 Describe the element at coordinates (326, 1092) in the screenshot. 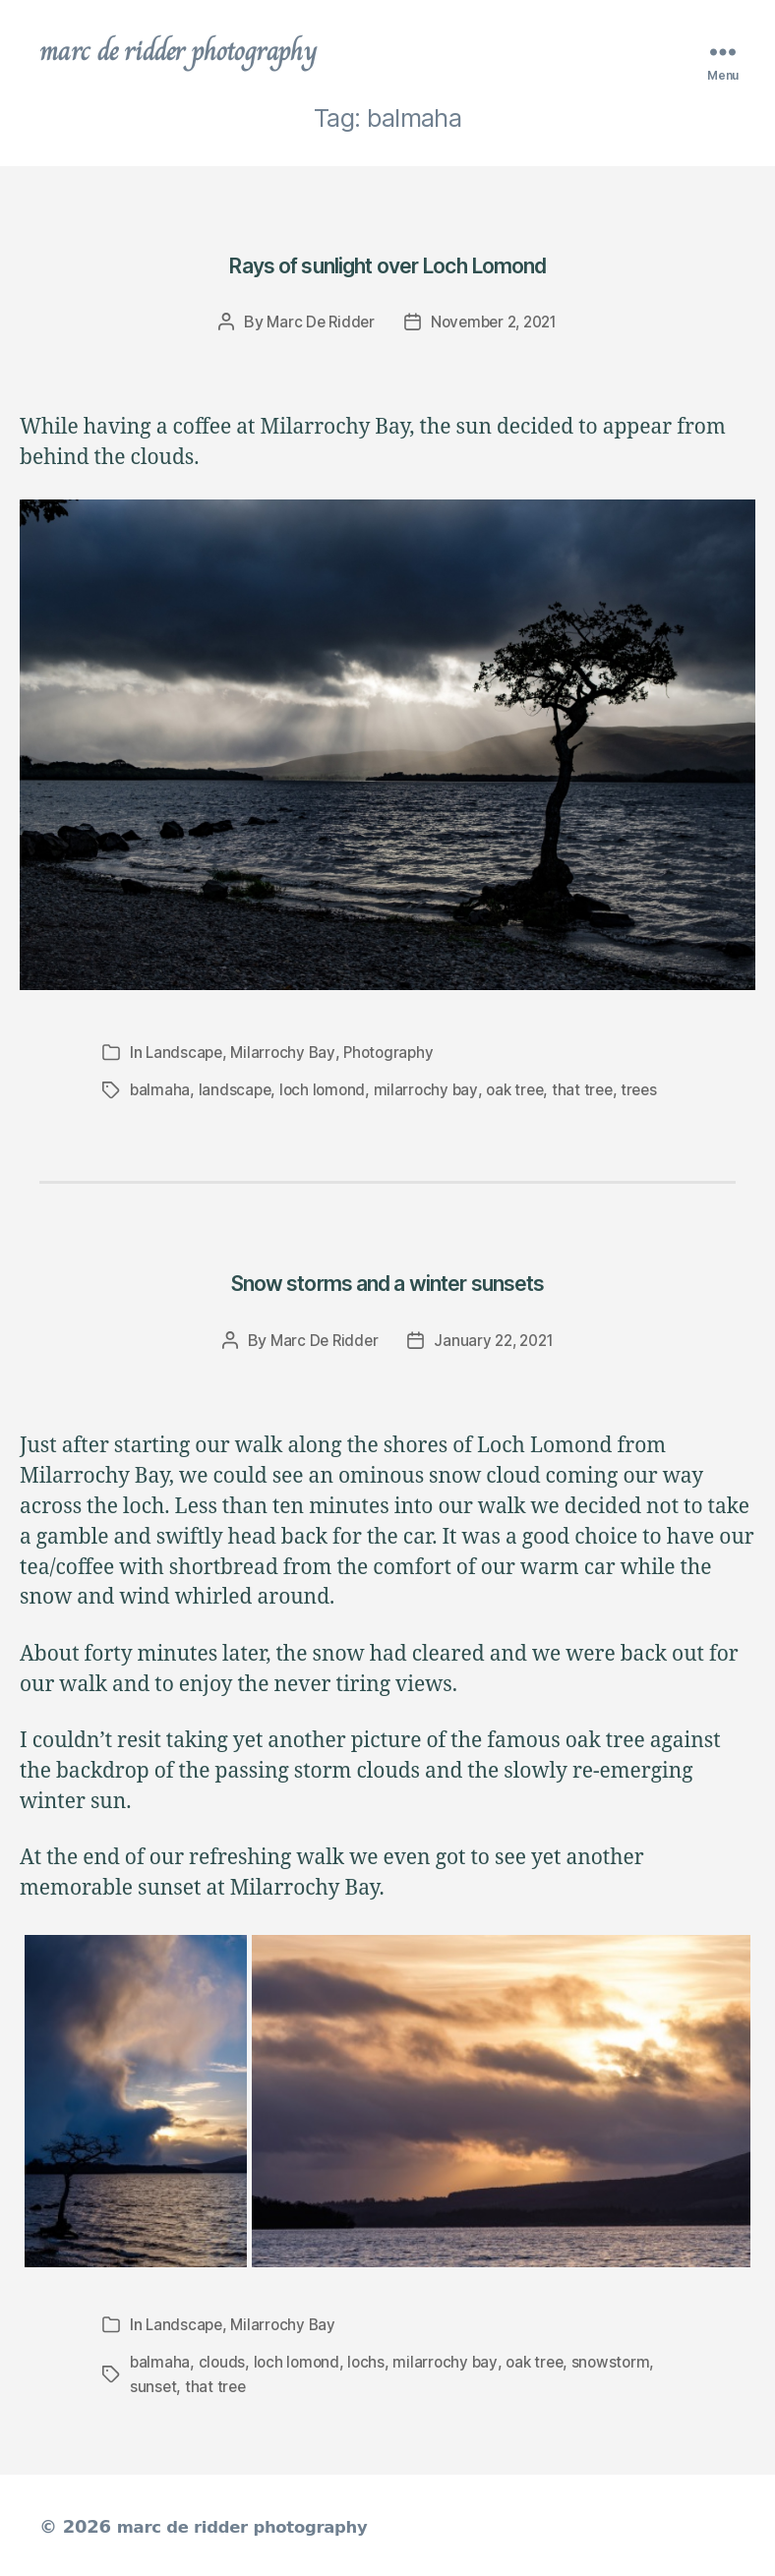

I see `loch lomond` at that location.